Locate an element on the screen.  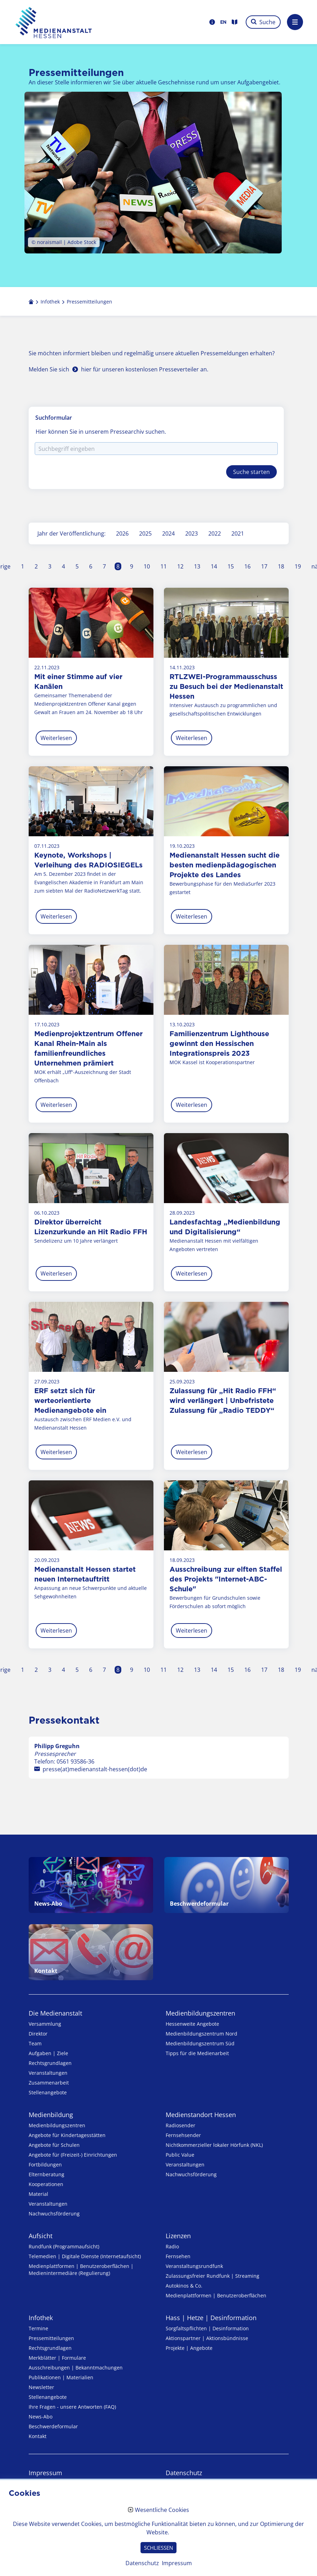
presse(at)medienanstalt-hessen(dot)de is located at coordinates (95, 1769).